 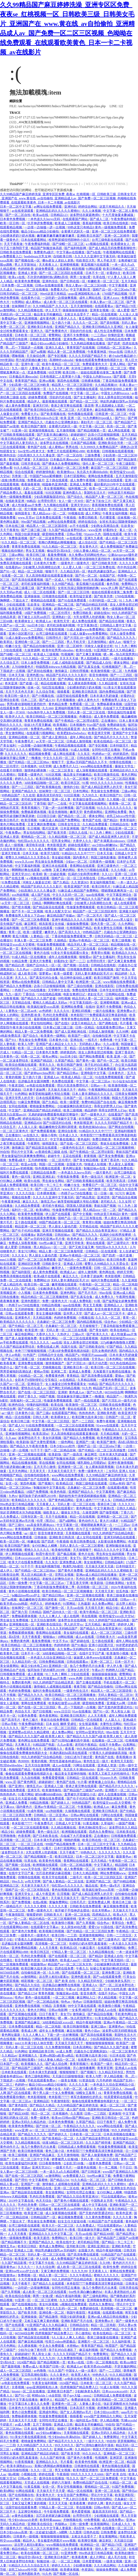 What do you see at coordinates (83, 2333) in the screenshot?
I see `开心激情站` at bounding box center [83, 2333].